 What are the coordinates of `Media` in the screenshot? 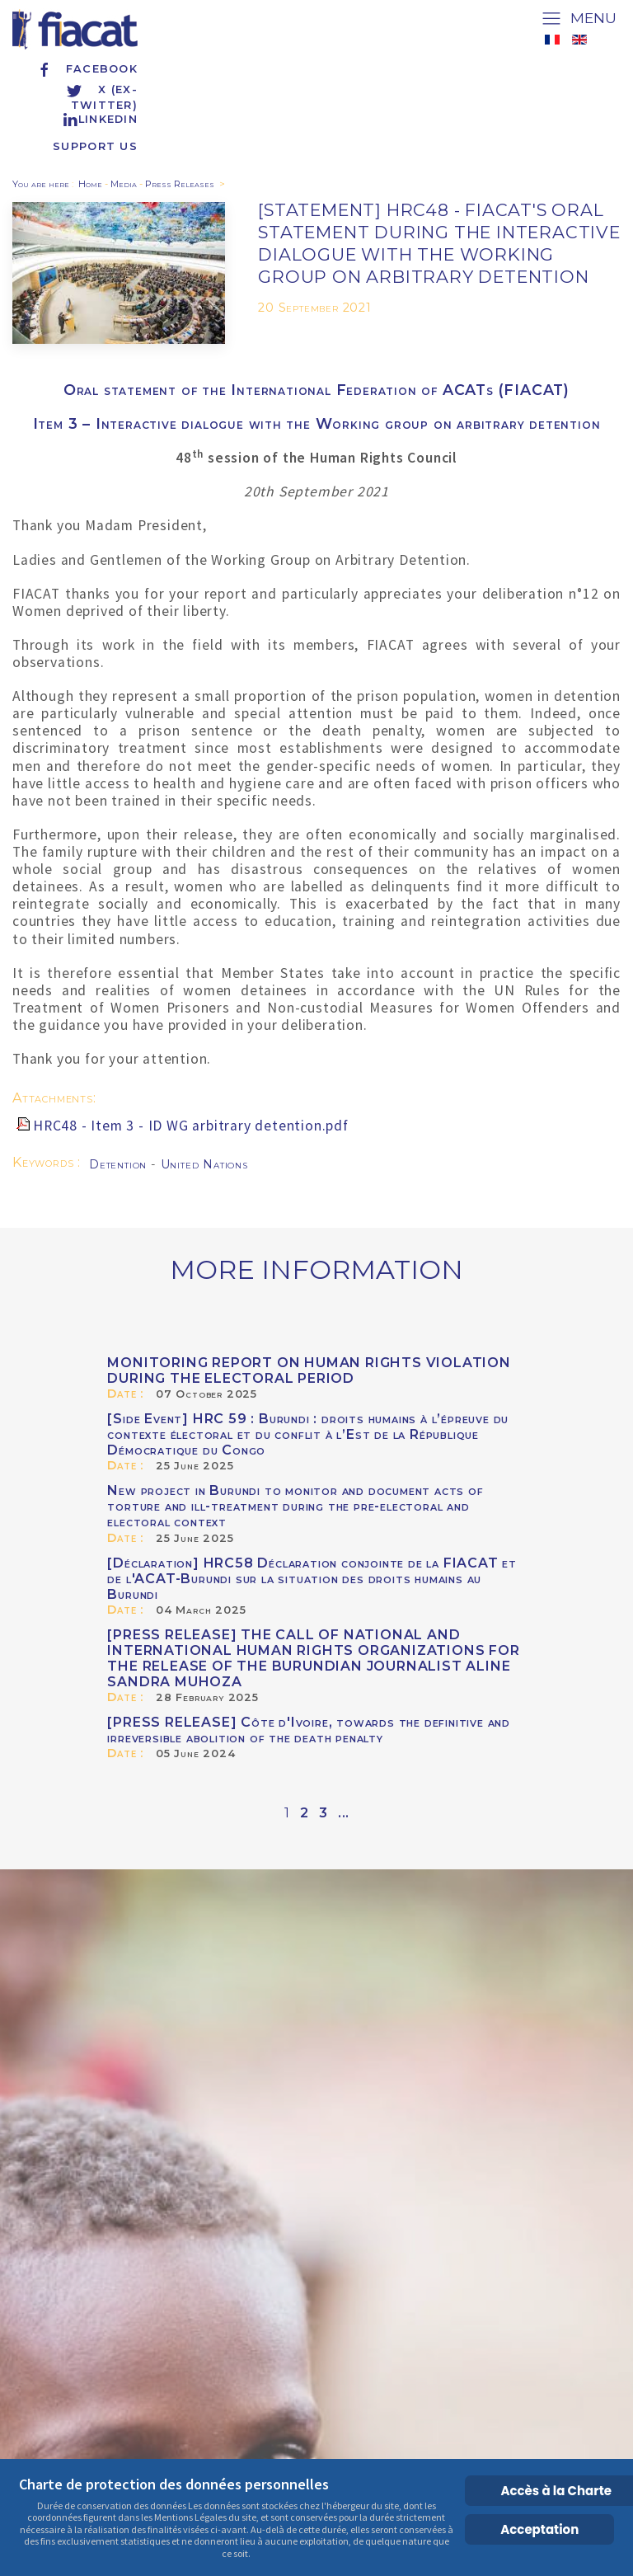 It's located at (123, 184).